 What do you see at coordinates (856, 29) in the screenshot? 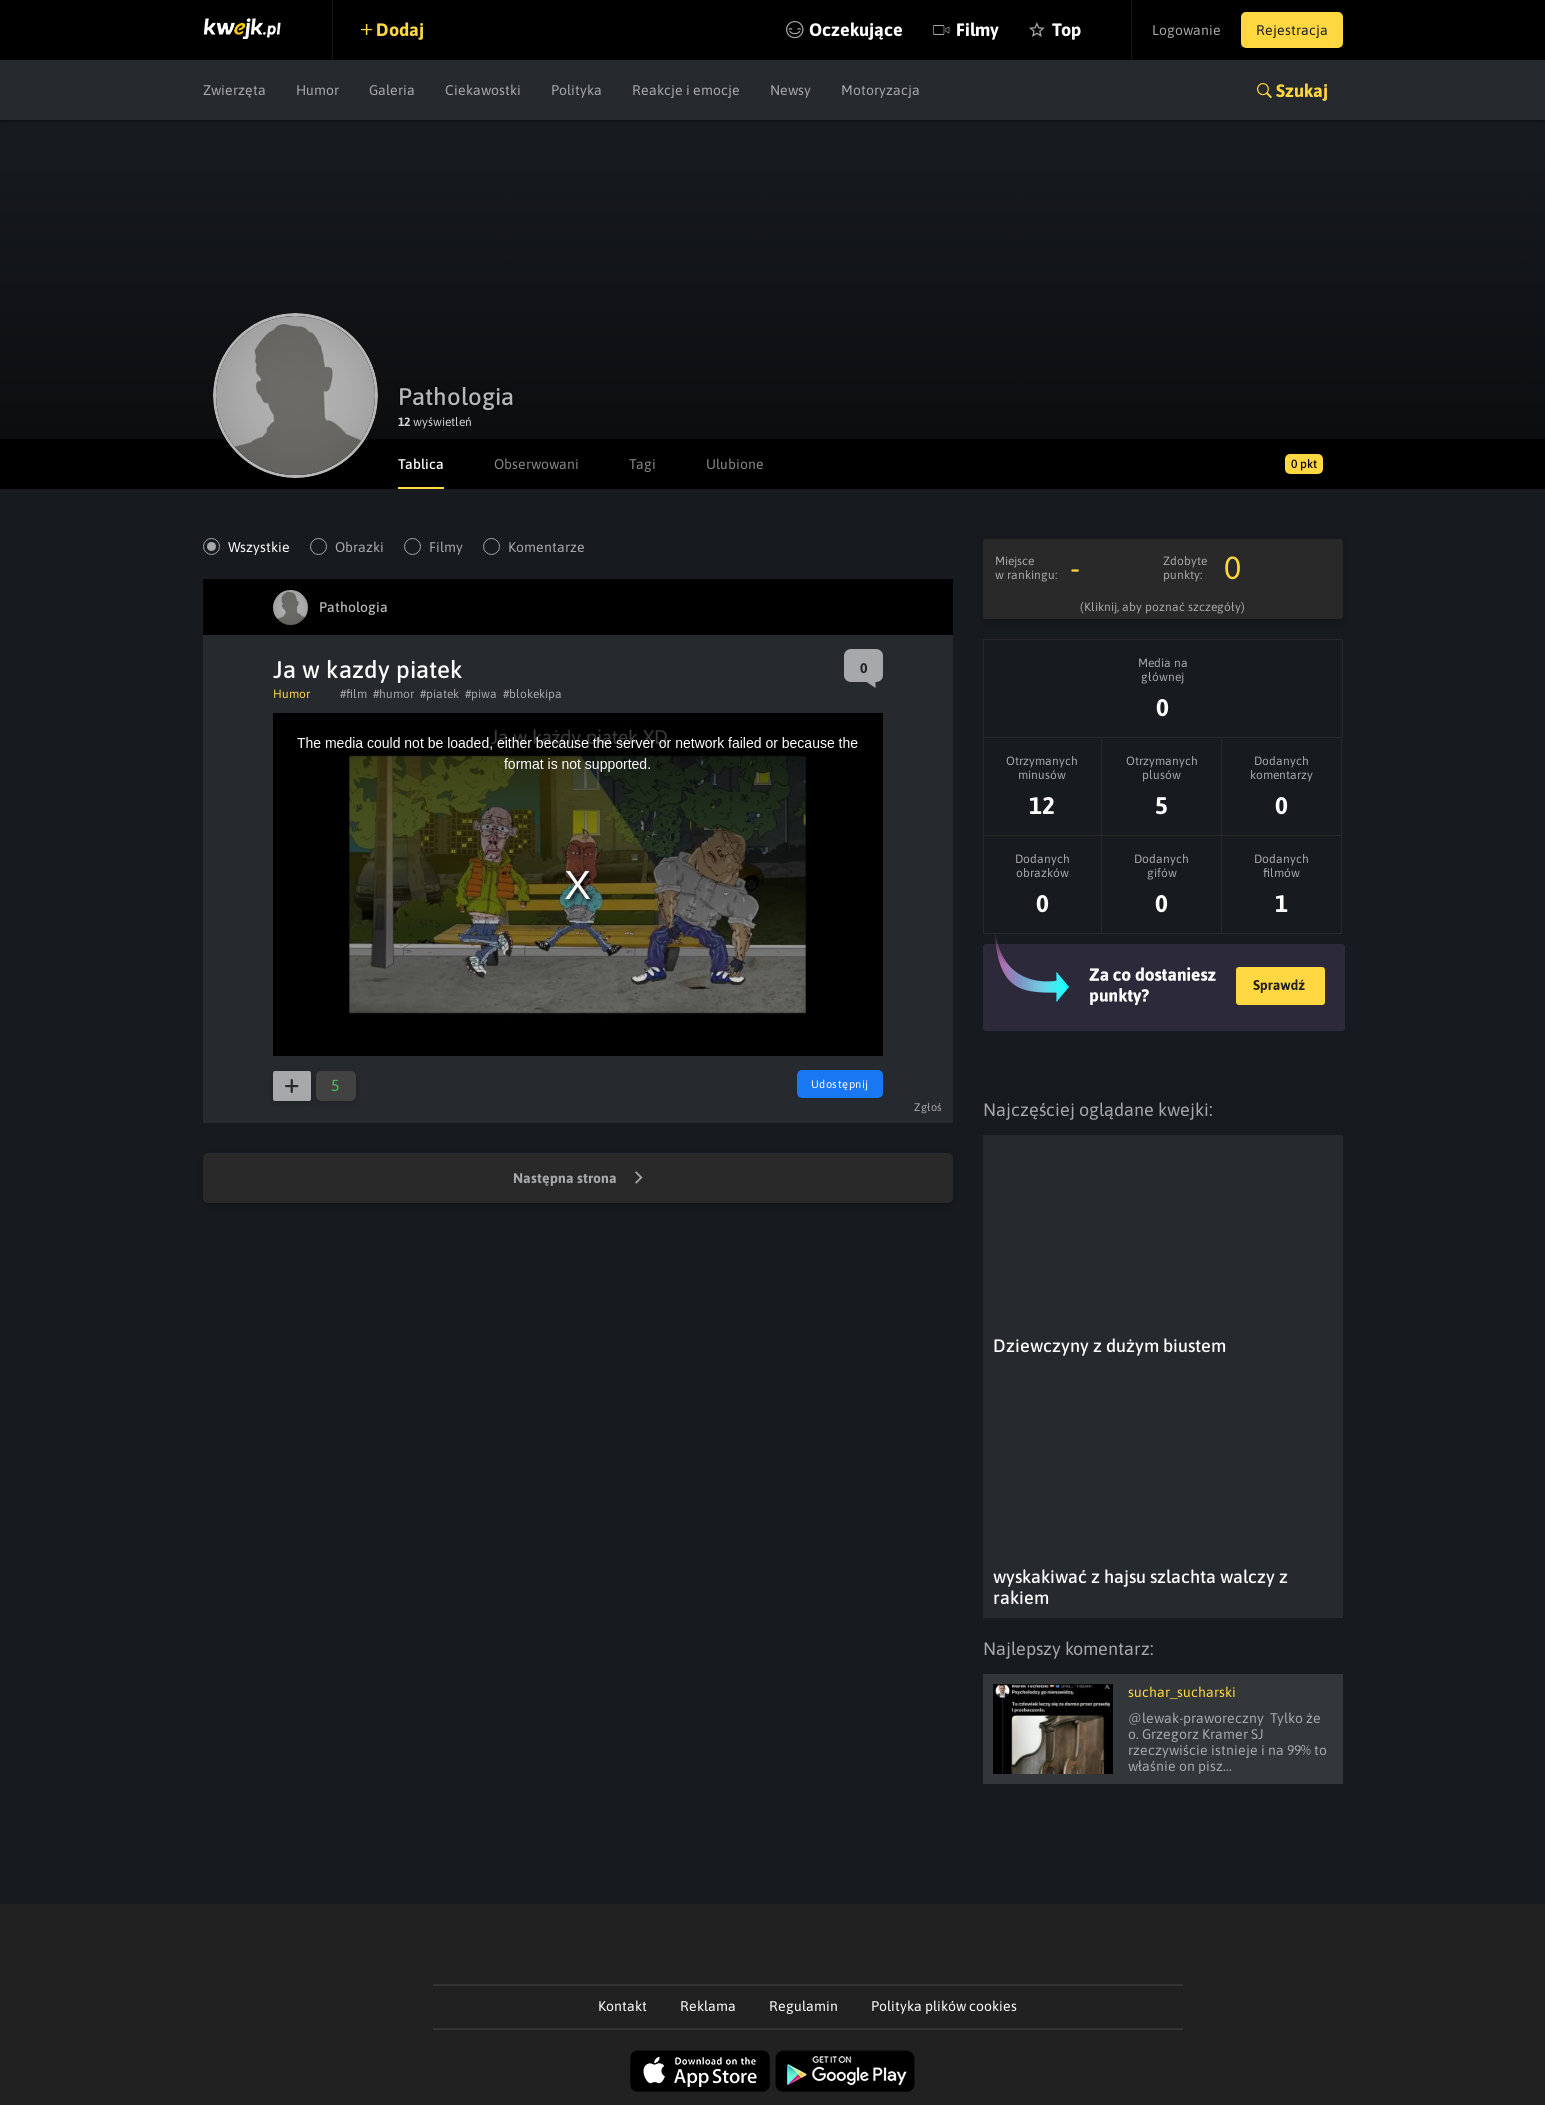
I see `Oczekujące` at bounding box center [856, 29].